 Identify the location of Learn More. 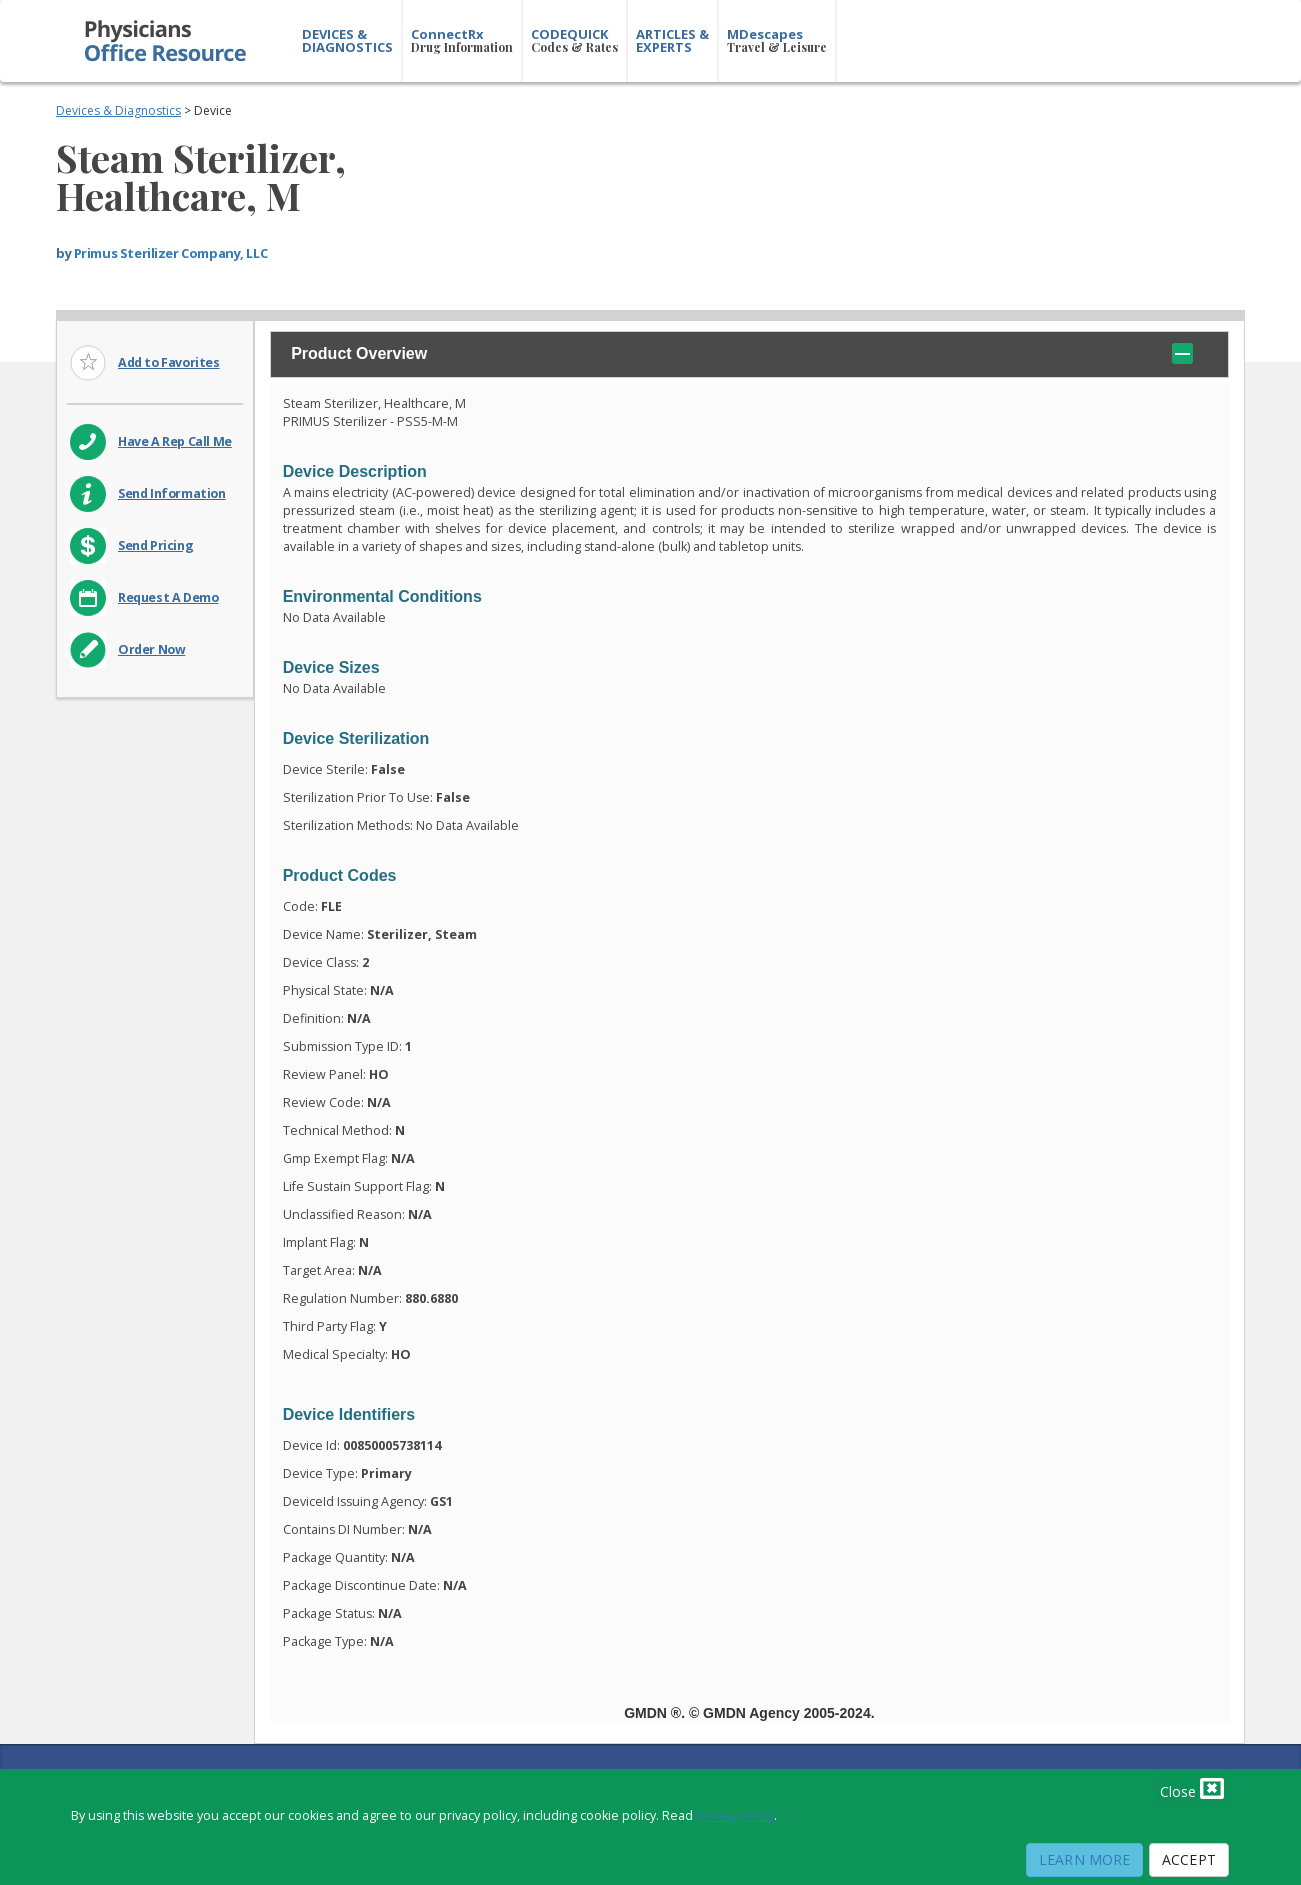
(1084, 1859).